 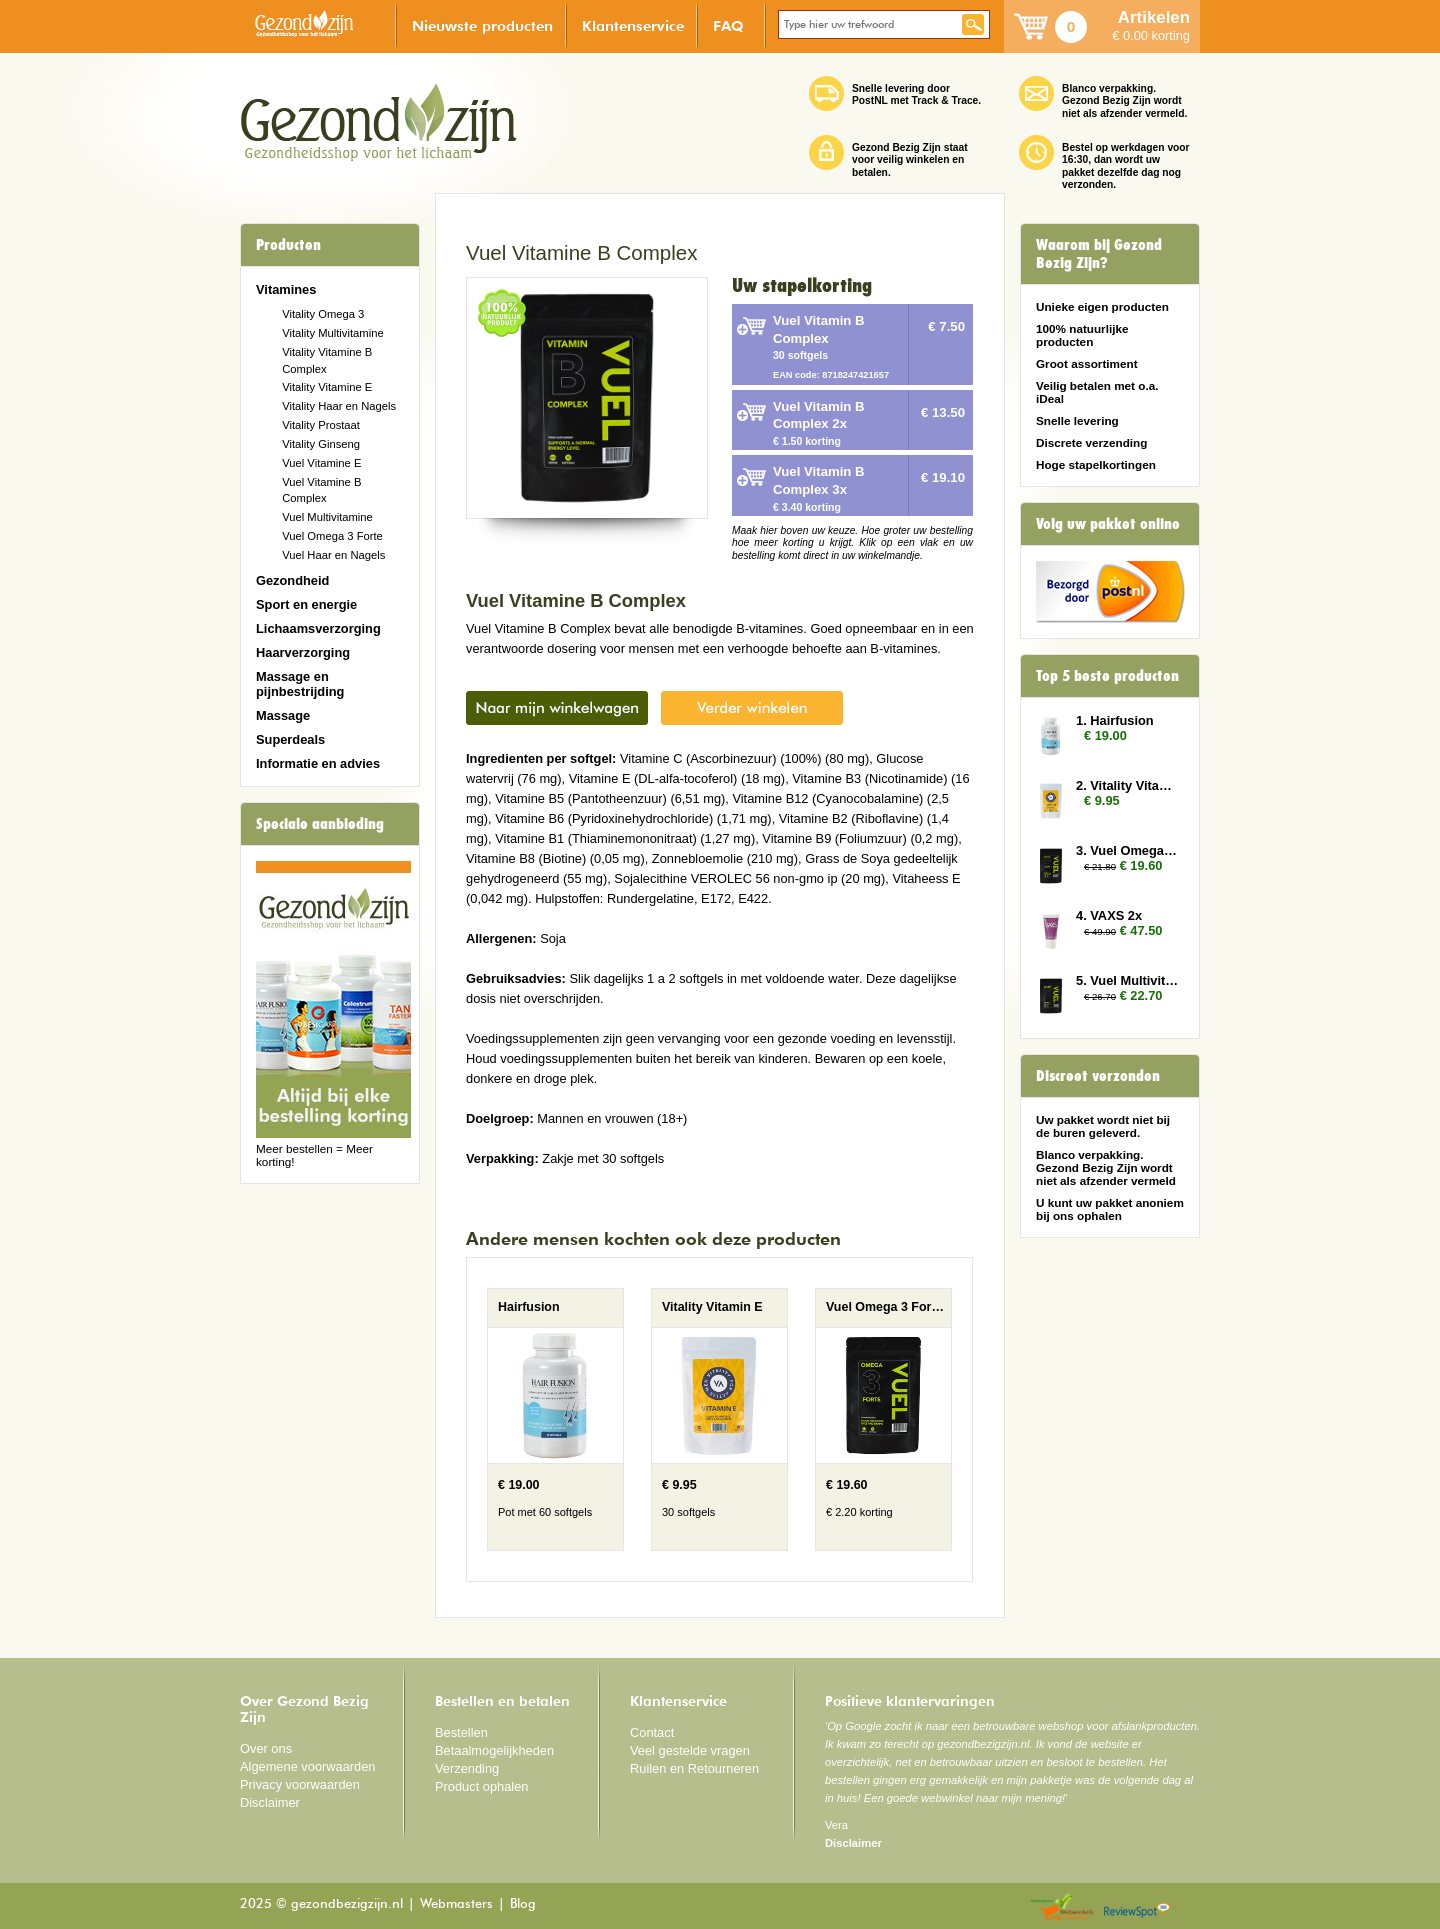 What do you see at coordinates (461, 1732) in the screenshot?
I see `Bestellen` at bounding box center [461, 1732].